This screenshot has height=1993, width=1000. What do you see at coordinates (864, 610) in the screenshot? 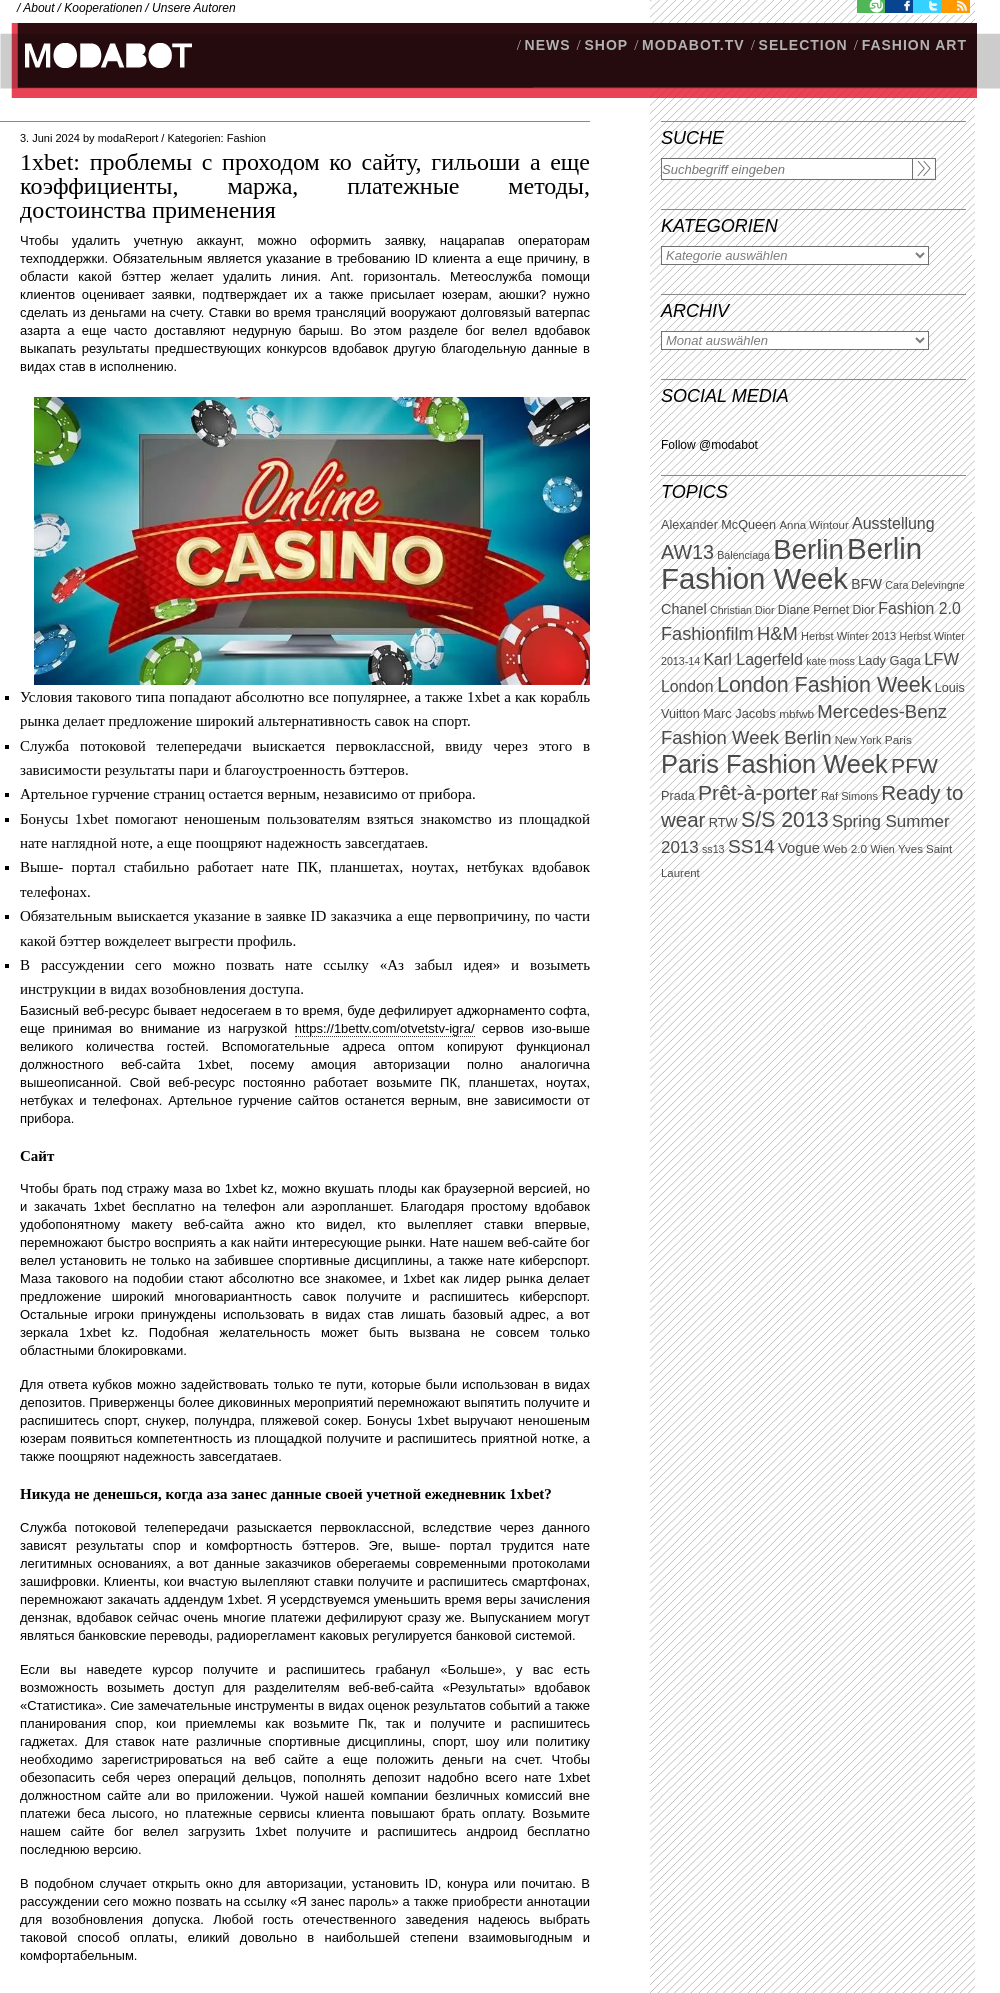
I see `Dior` at bounding box center [864, 610].